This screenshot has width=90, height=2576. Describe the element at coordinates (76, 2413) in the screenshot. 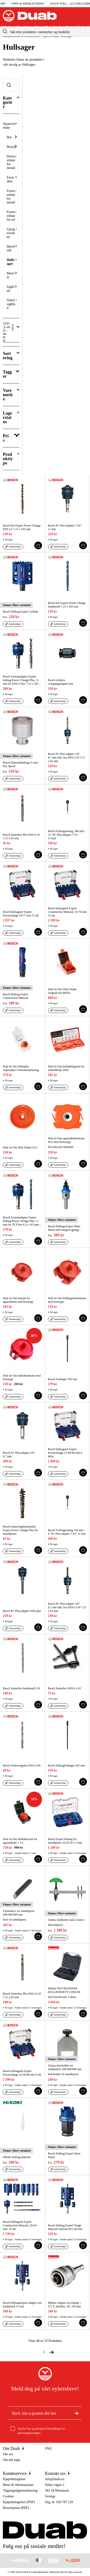

I see `[Meld deg på nyhetsbrev]` at that location.